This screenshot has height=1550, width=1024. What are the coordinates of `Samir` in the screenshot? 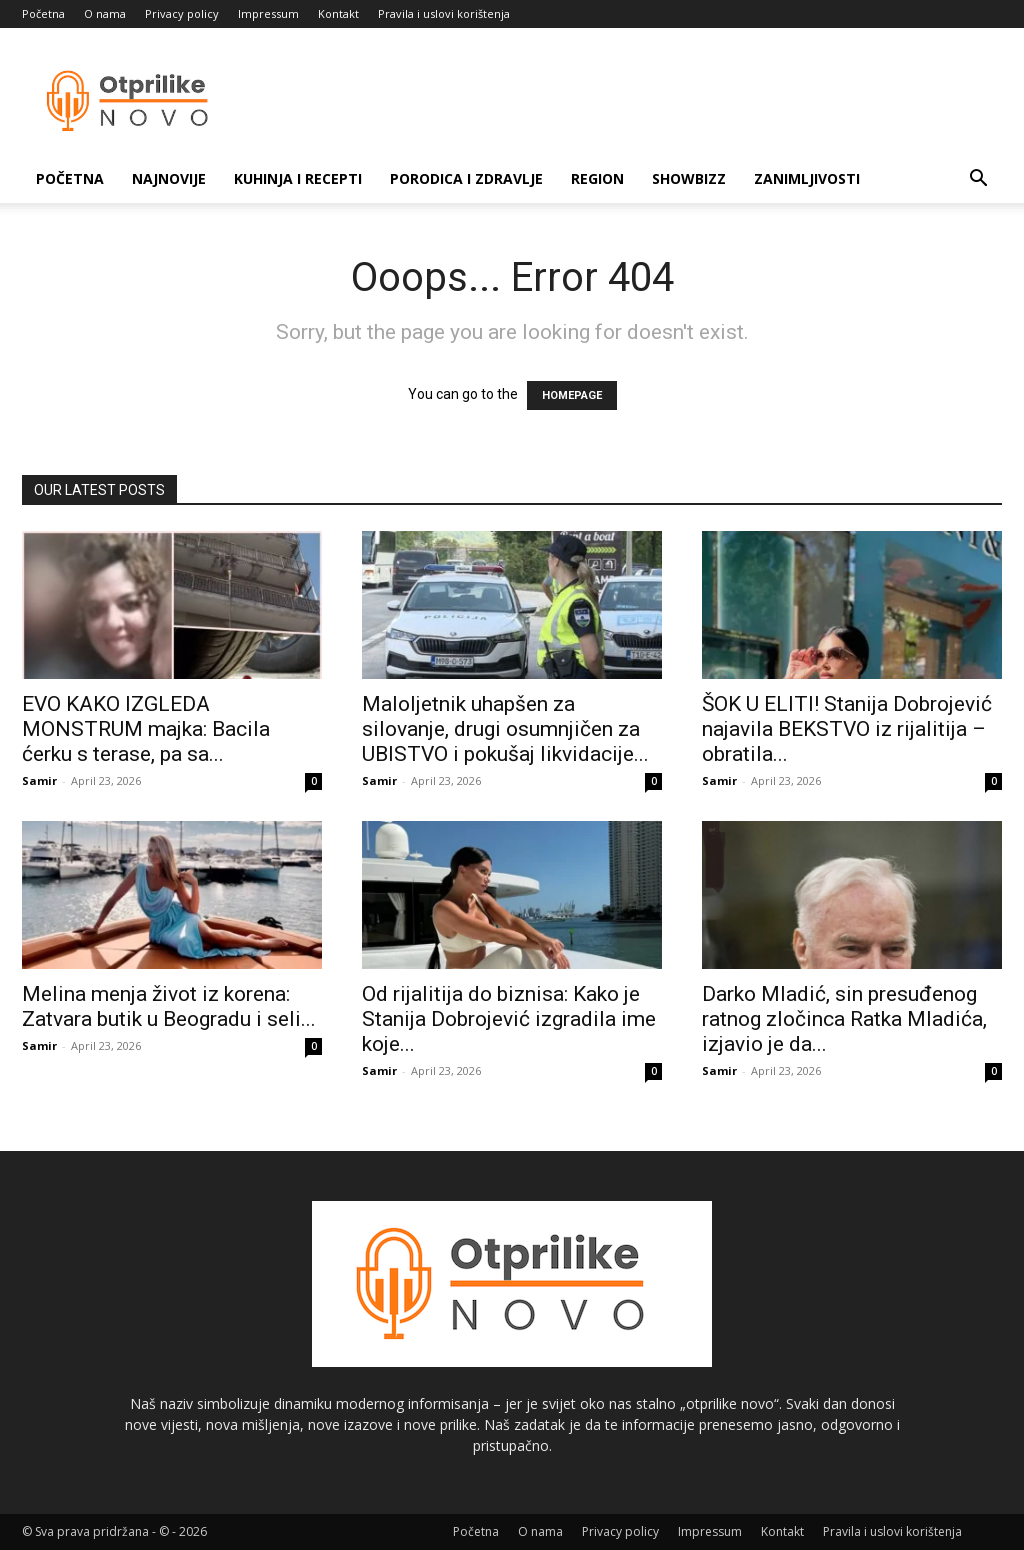 It's located at (39, 780).